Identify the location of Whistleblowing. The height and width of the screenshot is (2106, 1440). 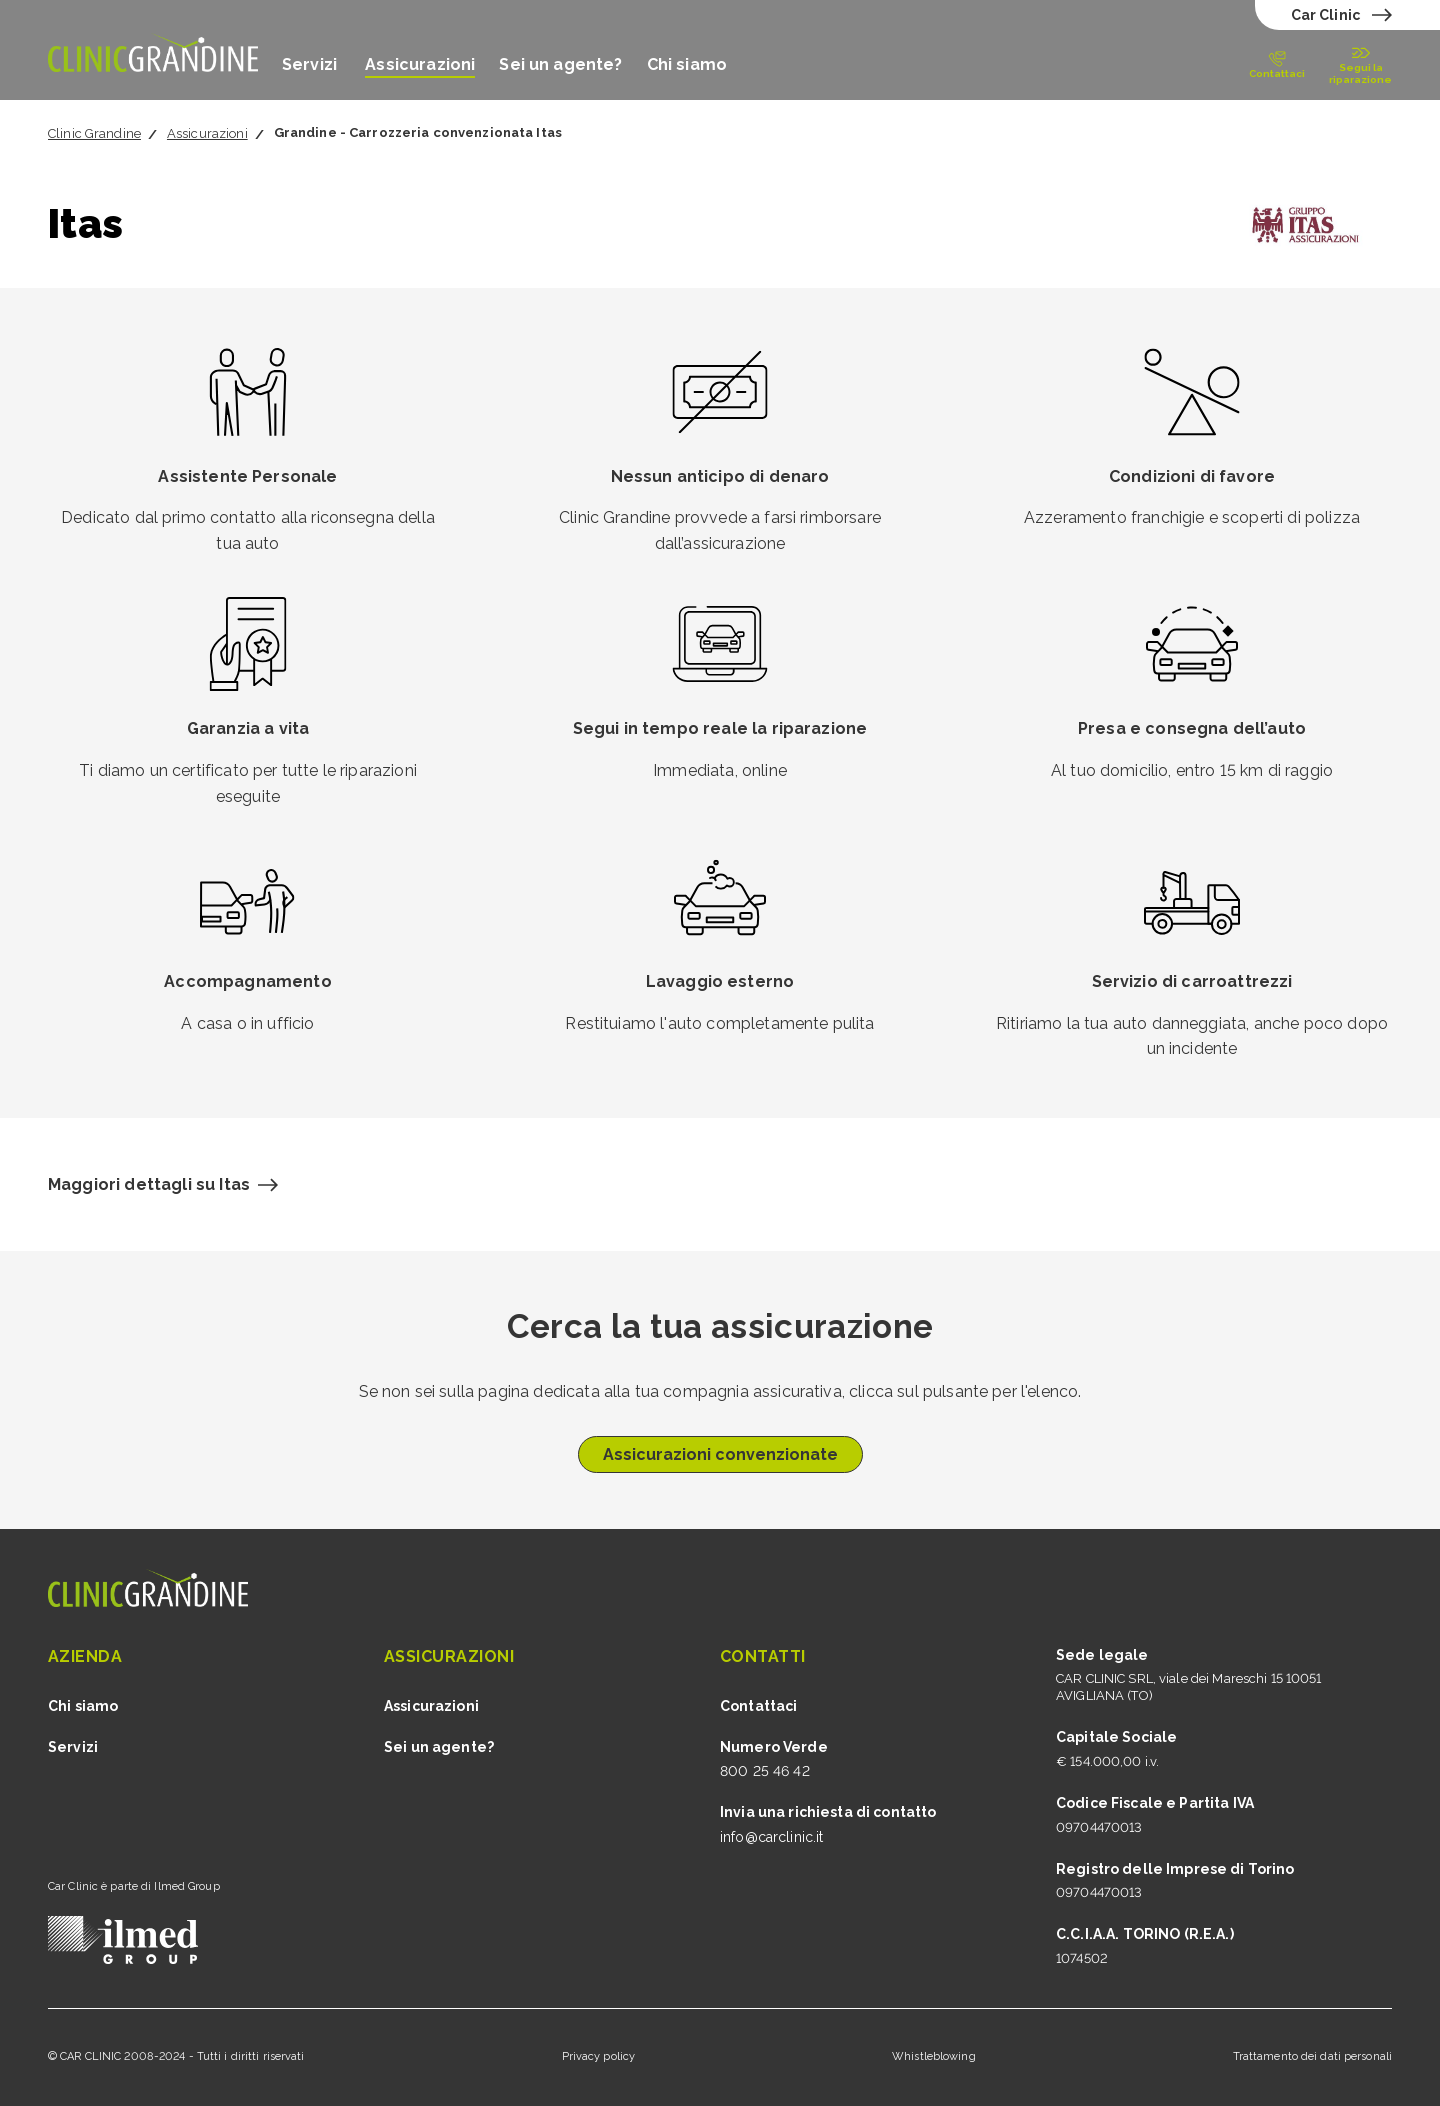
(934, 2056).